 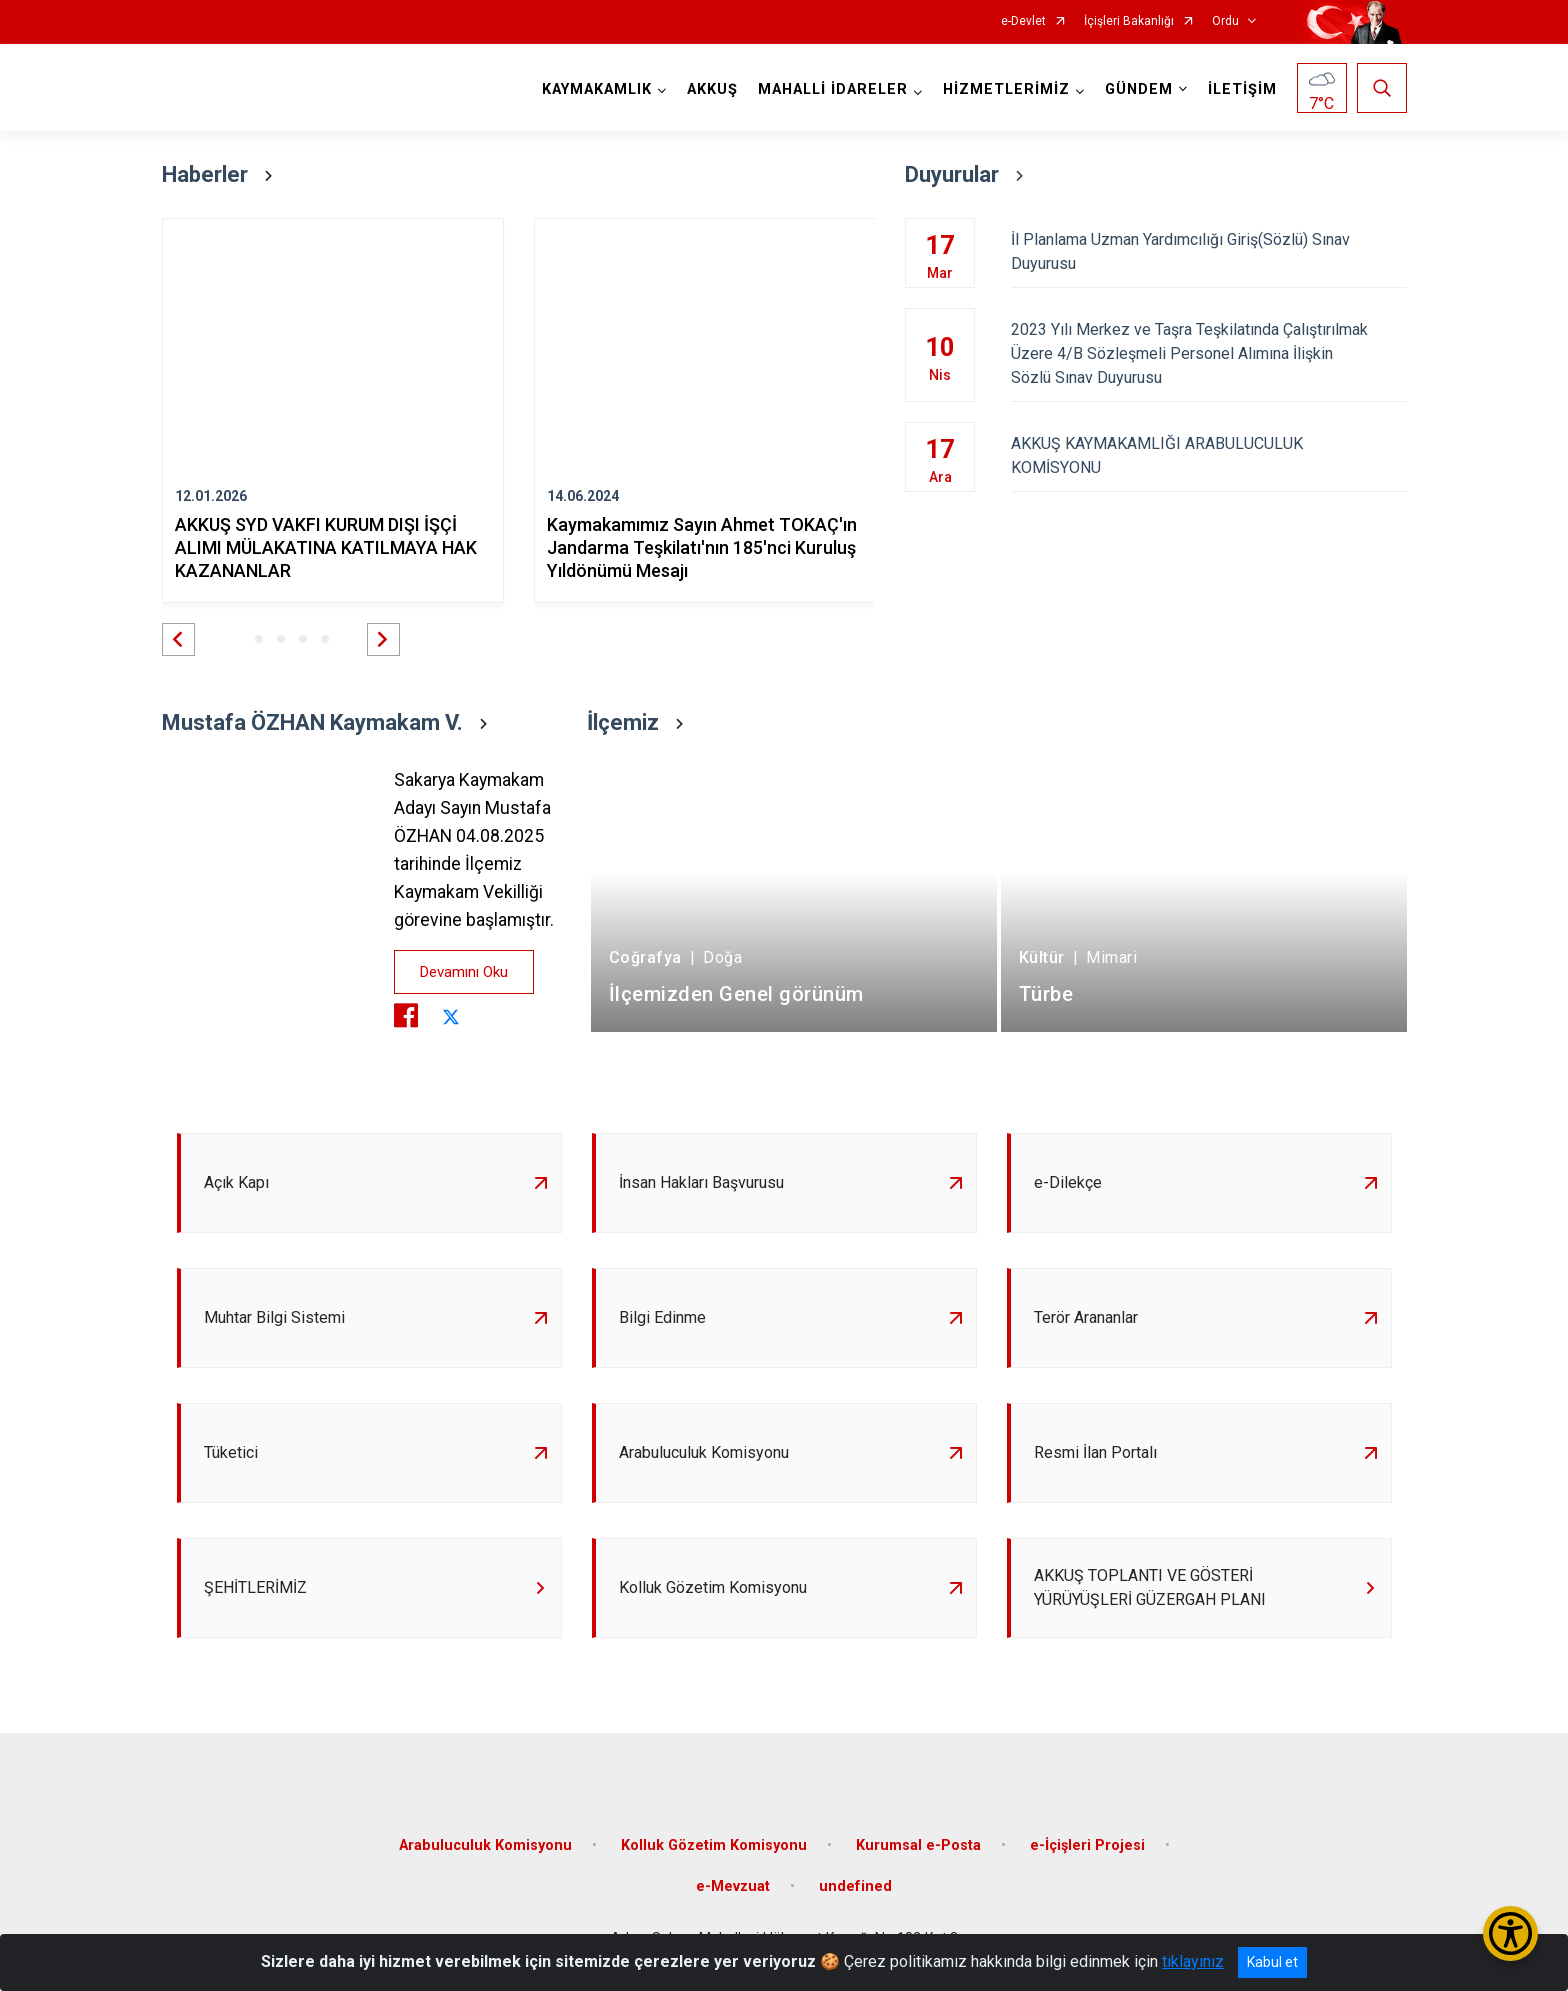 What do you see at coordinates (485, 1845) in the screenshot?
I see `Arabuluculuk Komisyonu` at bounding box center [485, 1845].